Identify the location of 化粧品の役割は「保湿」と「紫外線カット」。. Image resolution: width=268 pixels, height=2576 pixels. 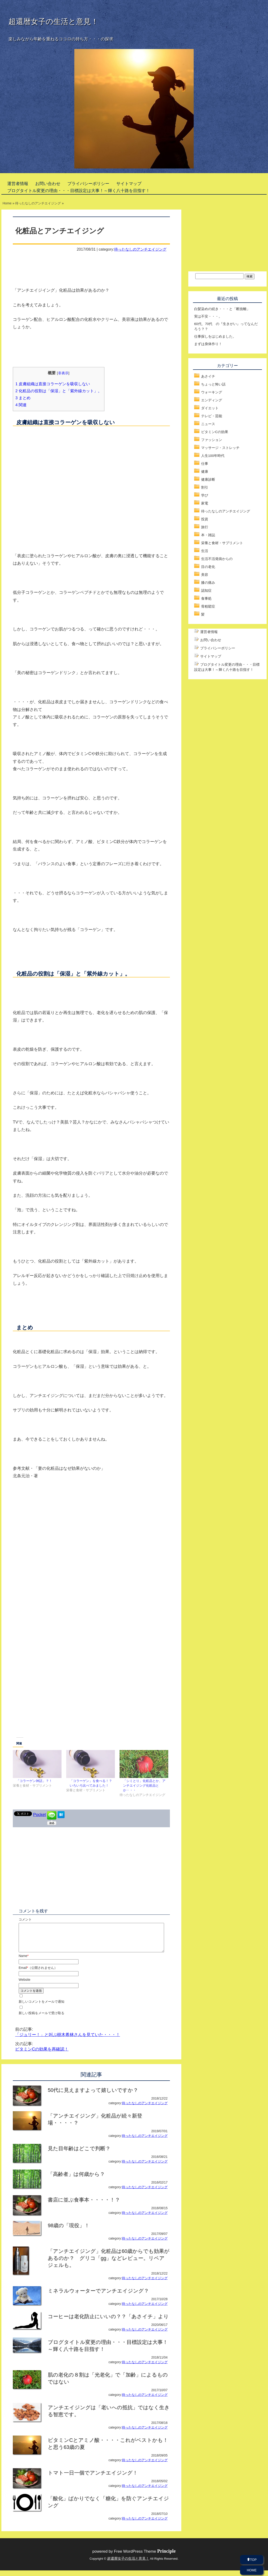
(58, 391).